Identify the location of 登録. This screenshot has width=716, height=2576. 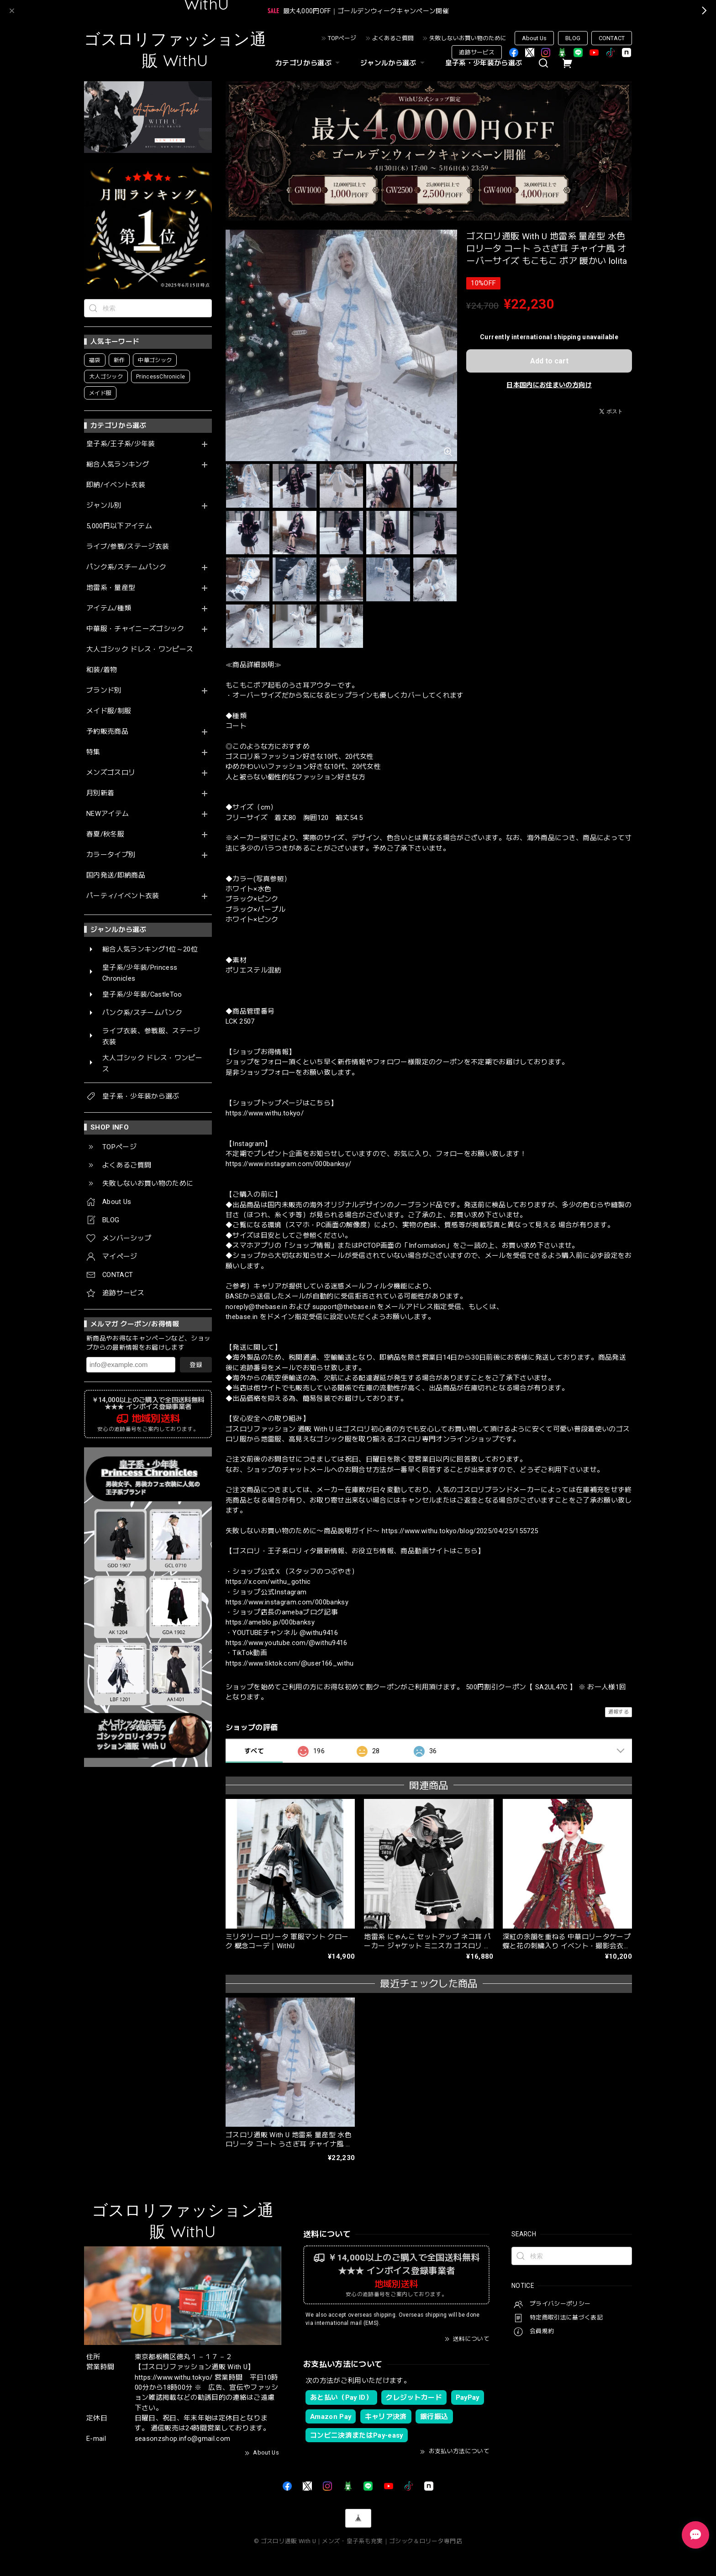
(196, 1364).